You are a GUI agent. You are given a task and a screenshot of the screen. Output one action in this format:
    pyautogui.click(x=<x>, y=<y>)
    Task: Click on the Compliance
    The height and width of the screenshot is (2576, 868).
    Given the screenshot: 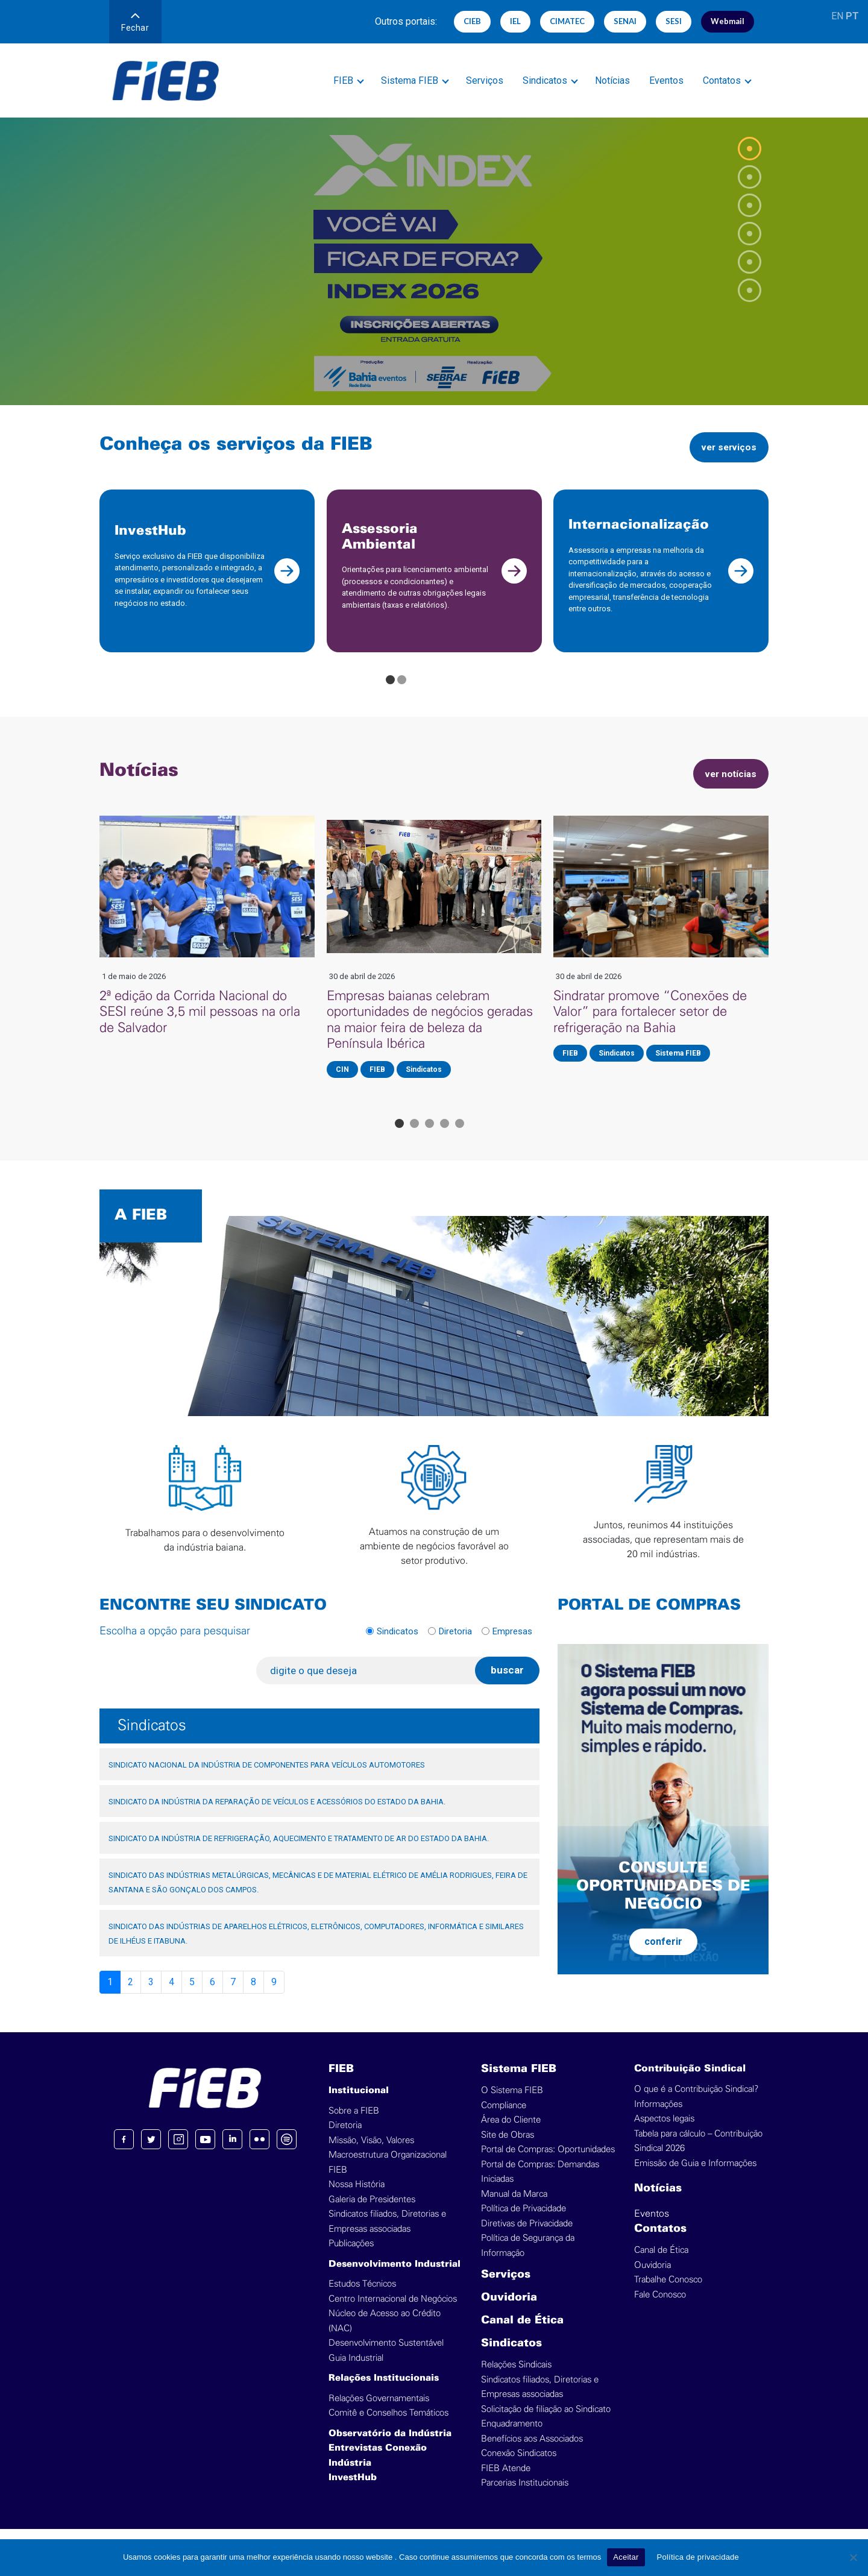 What is the action you would take?
    pyautogui.click(x=503, y=2118)
    